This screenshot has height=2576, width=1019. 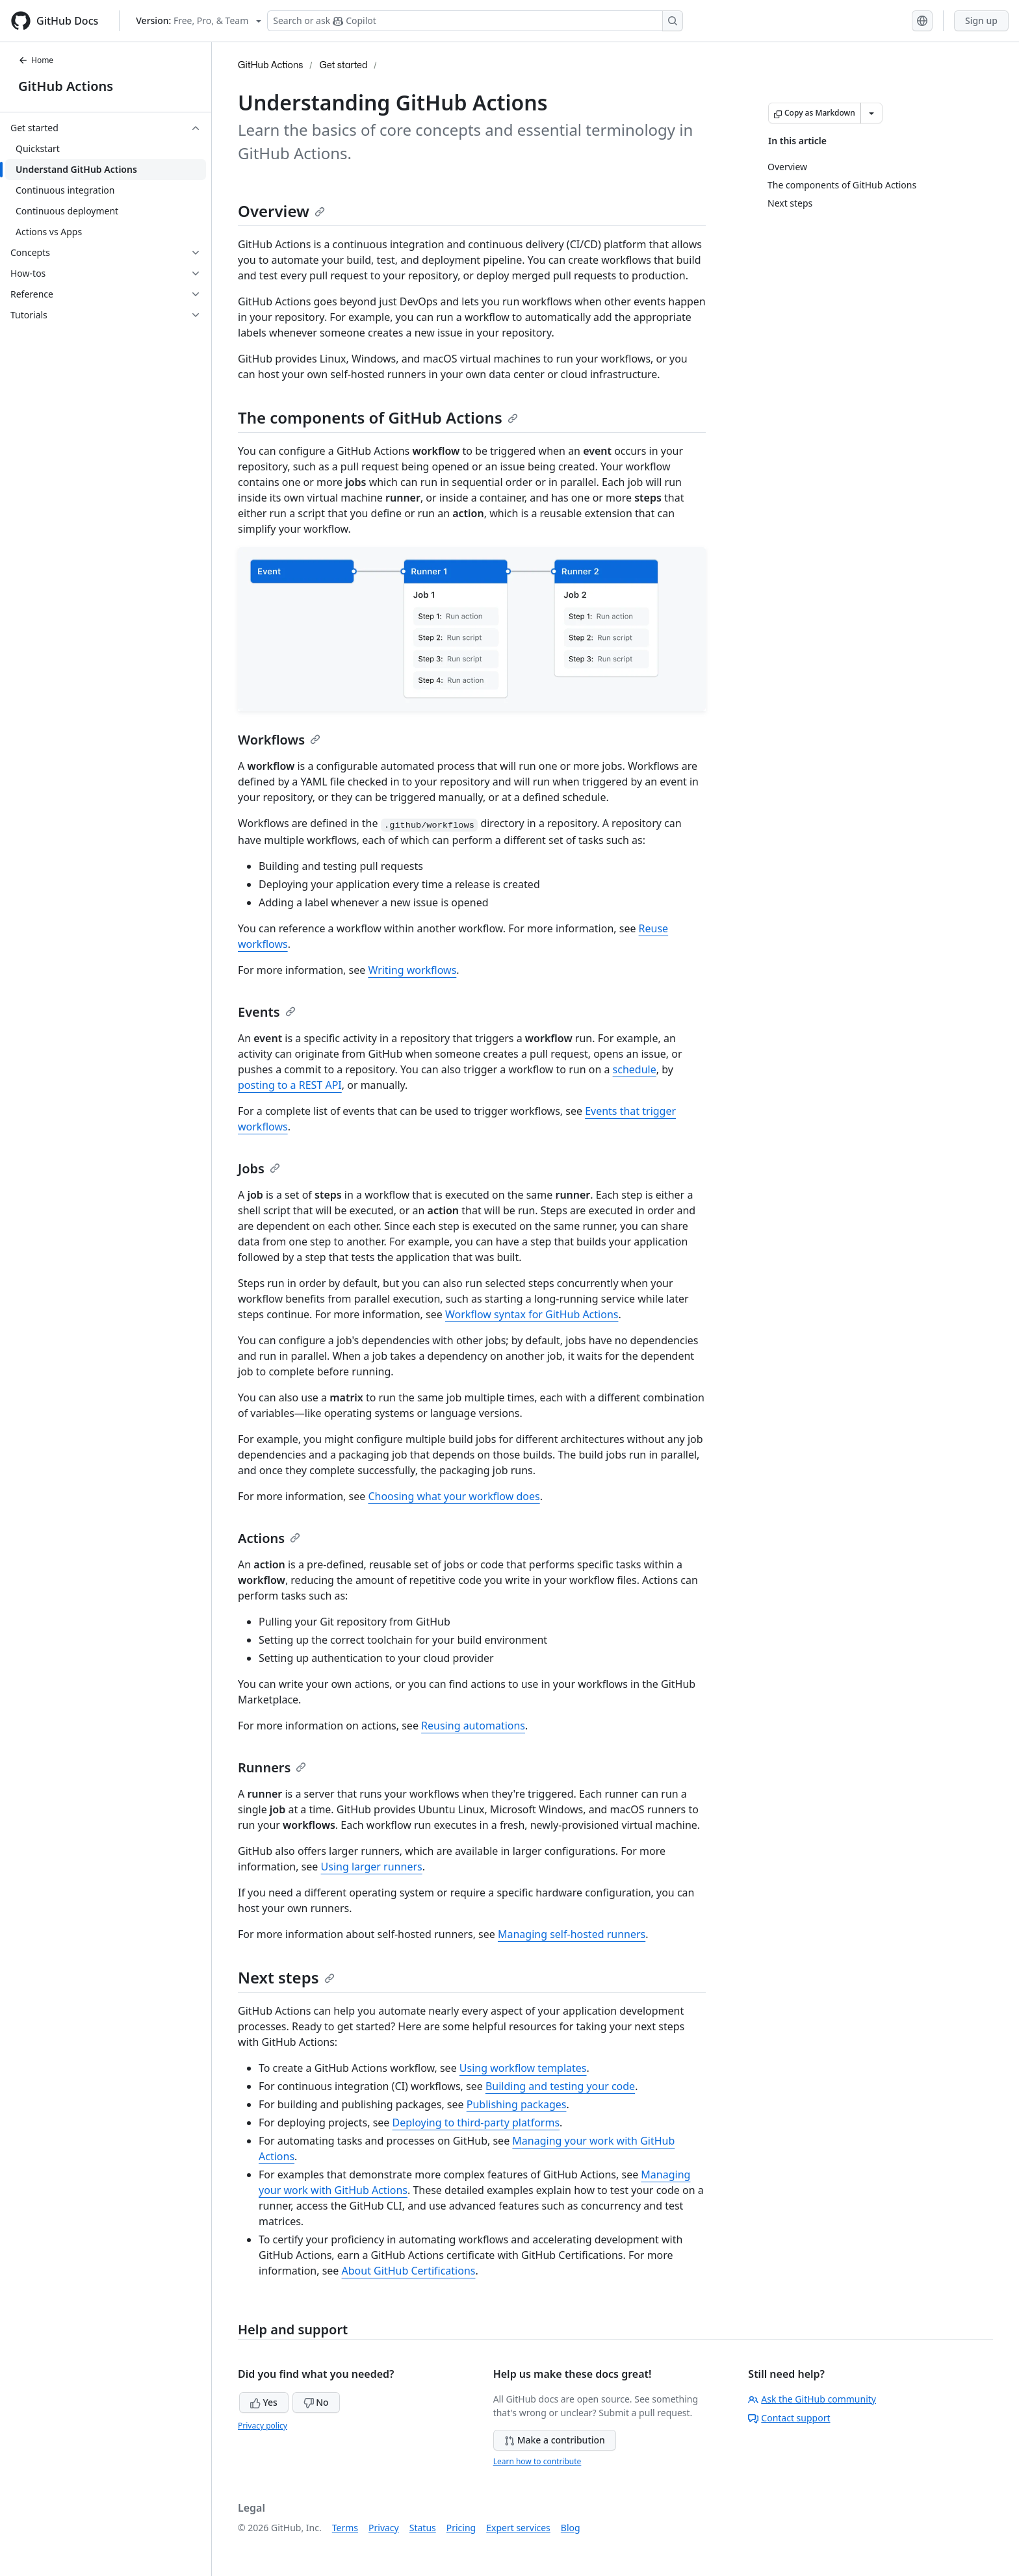 I want to click on Yes, so click(x=263, y=2402).